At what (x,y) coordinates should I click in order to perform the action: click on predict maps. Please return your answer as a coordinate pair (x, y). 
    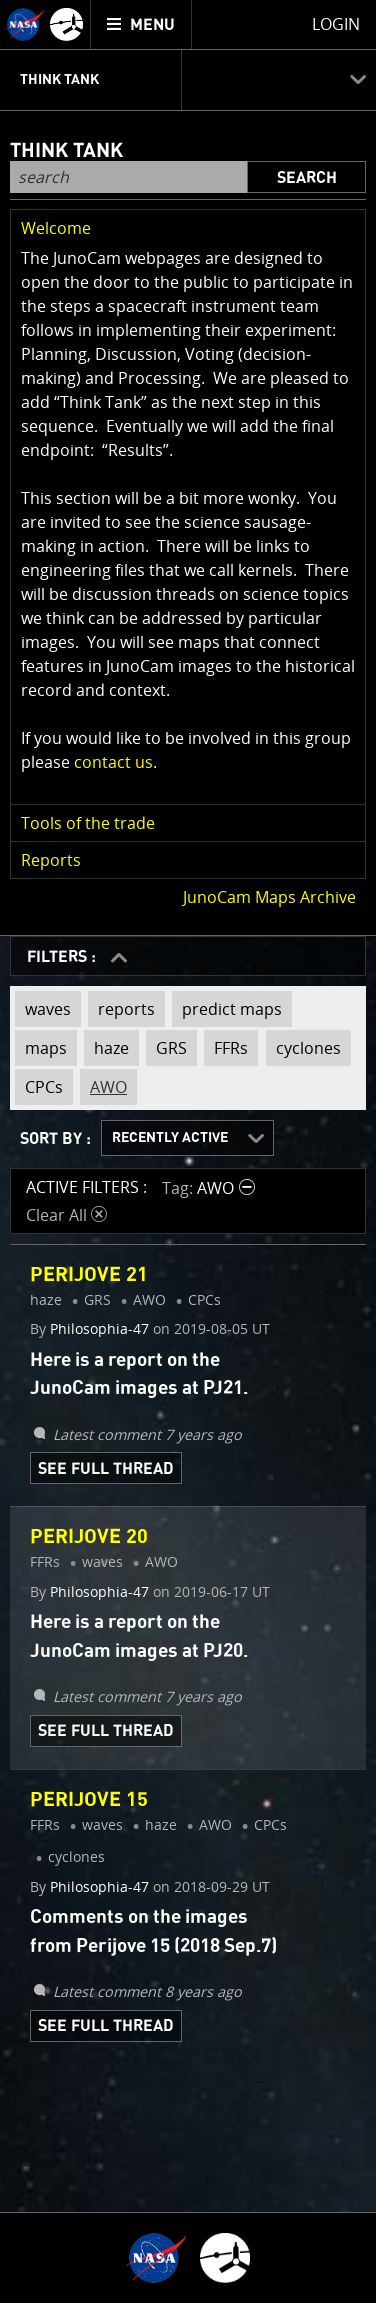
    Looking at the image, I should click on (227, 1009).